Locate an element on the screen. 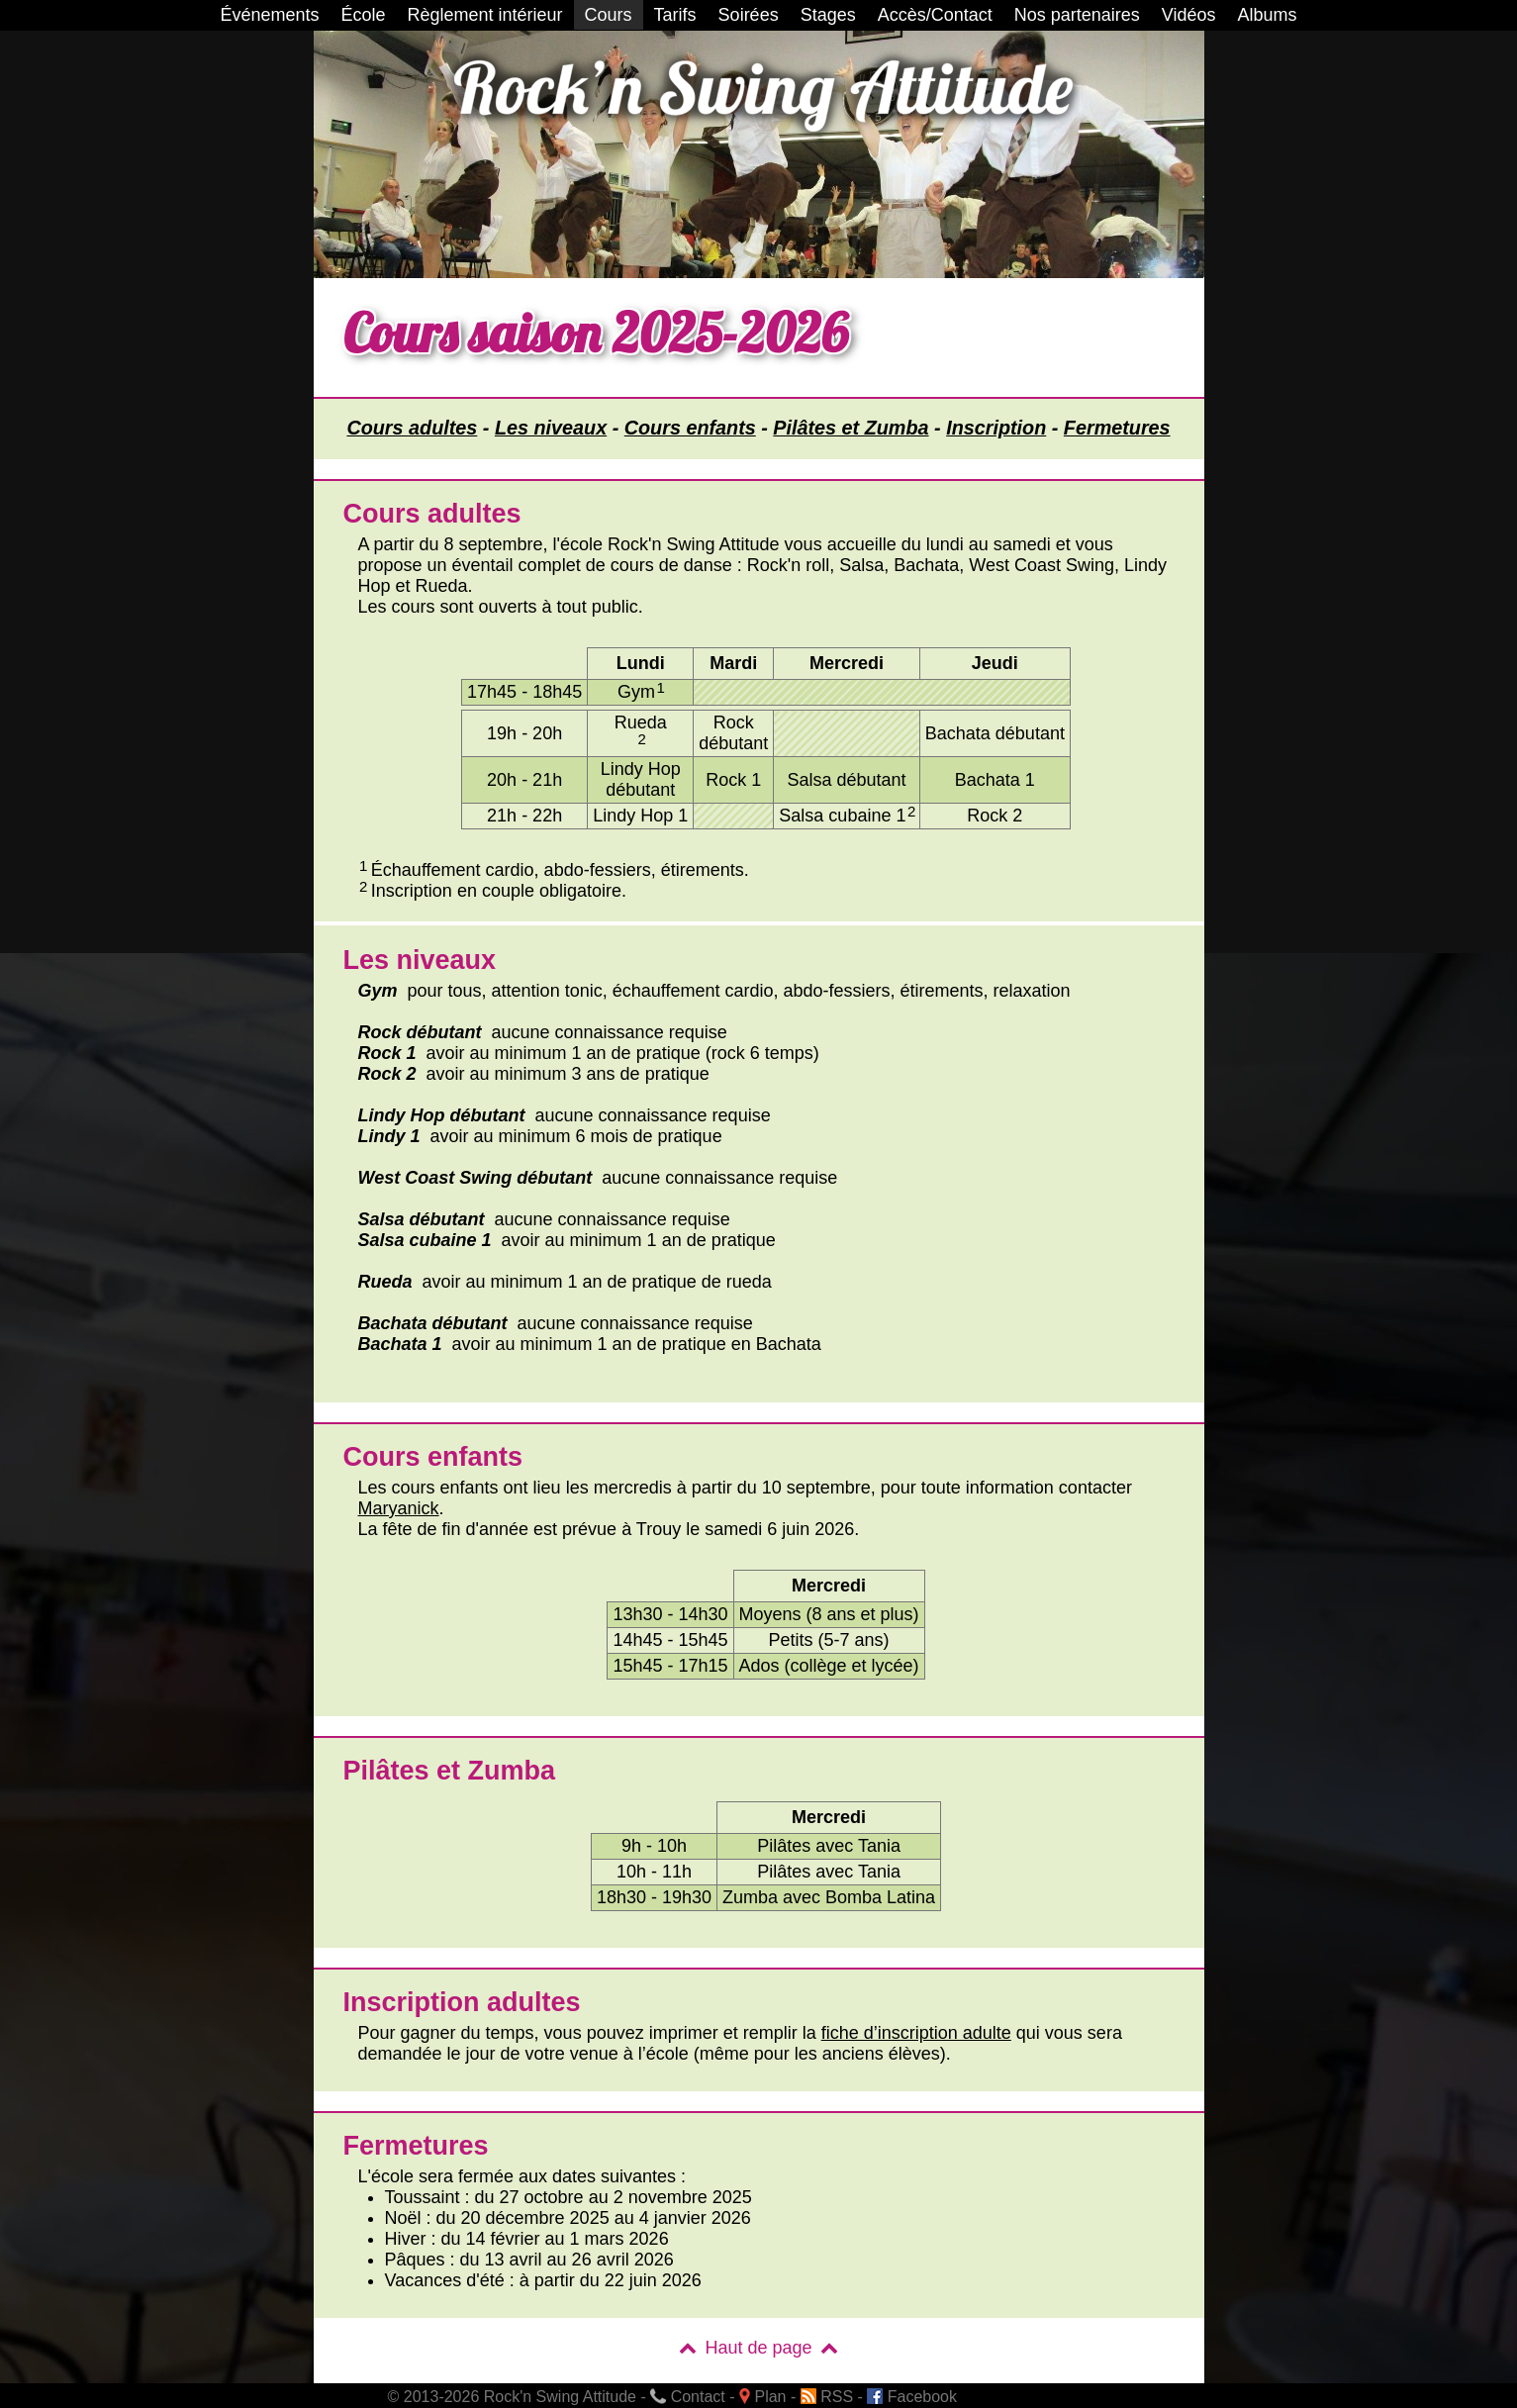 This screenshot has width=1517, height=2408. Accès/Contact is located at coordinates (935, 15).